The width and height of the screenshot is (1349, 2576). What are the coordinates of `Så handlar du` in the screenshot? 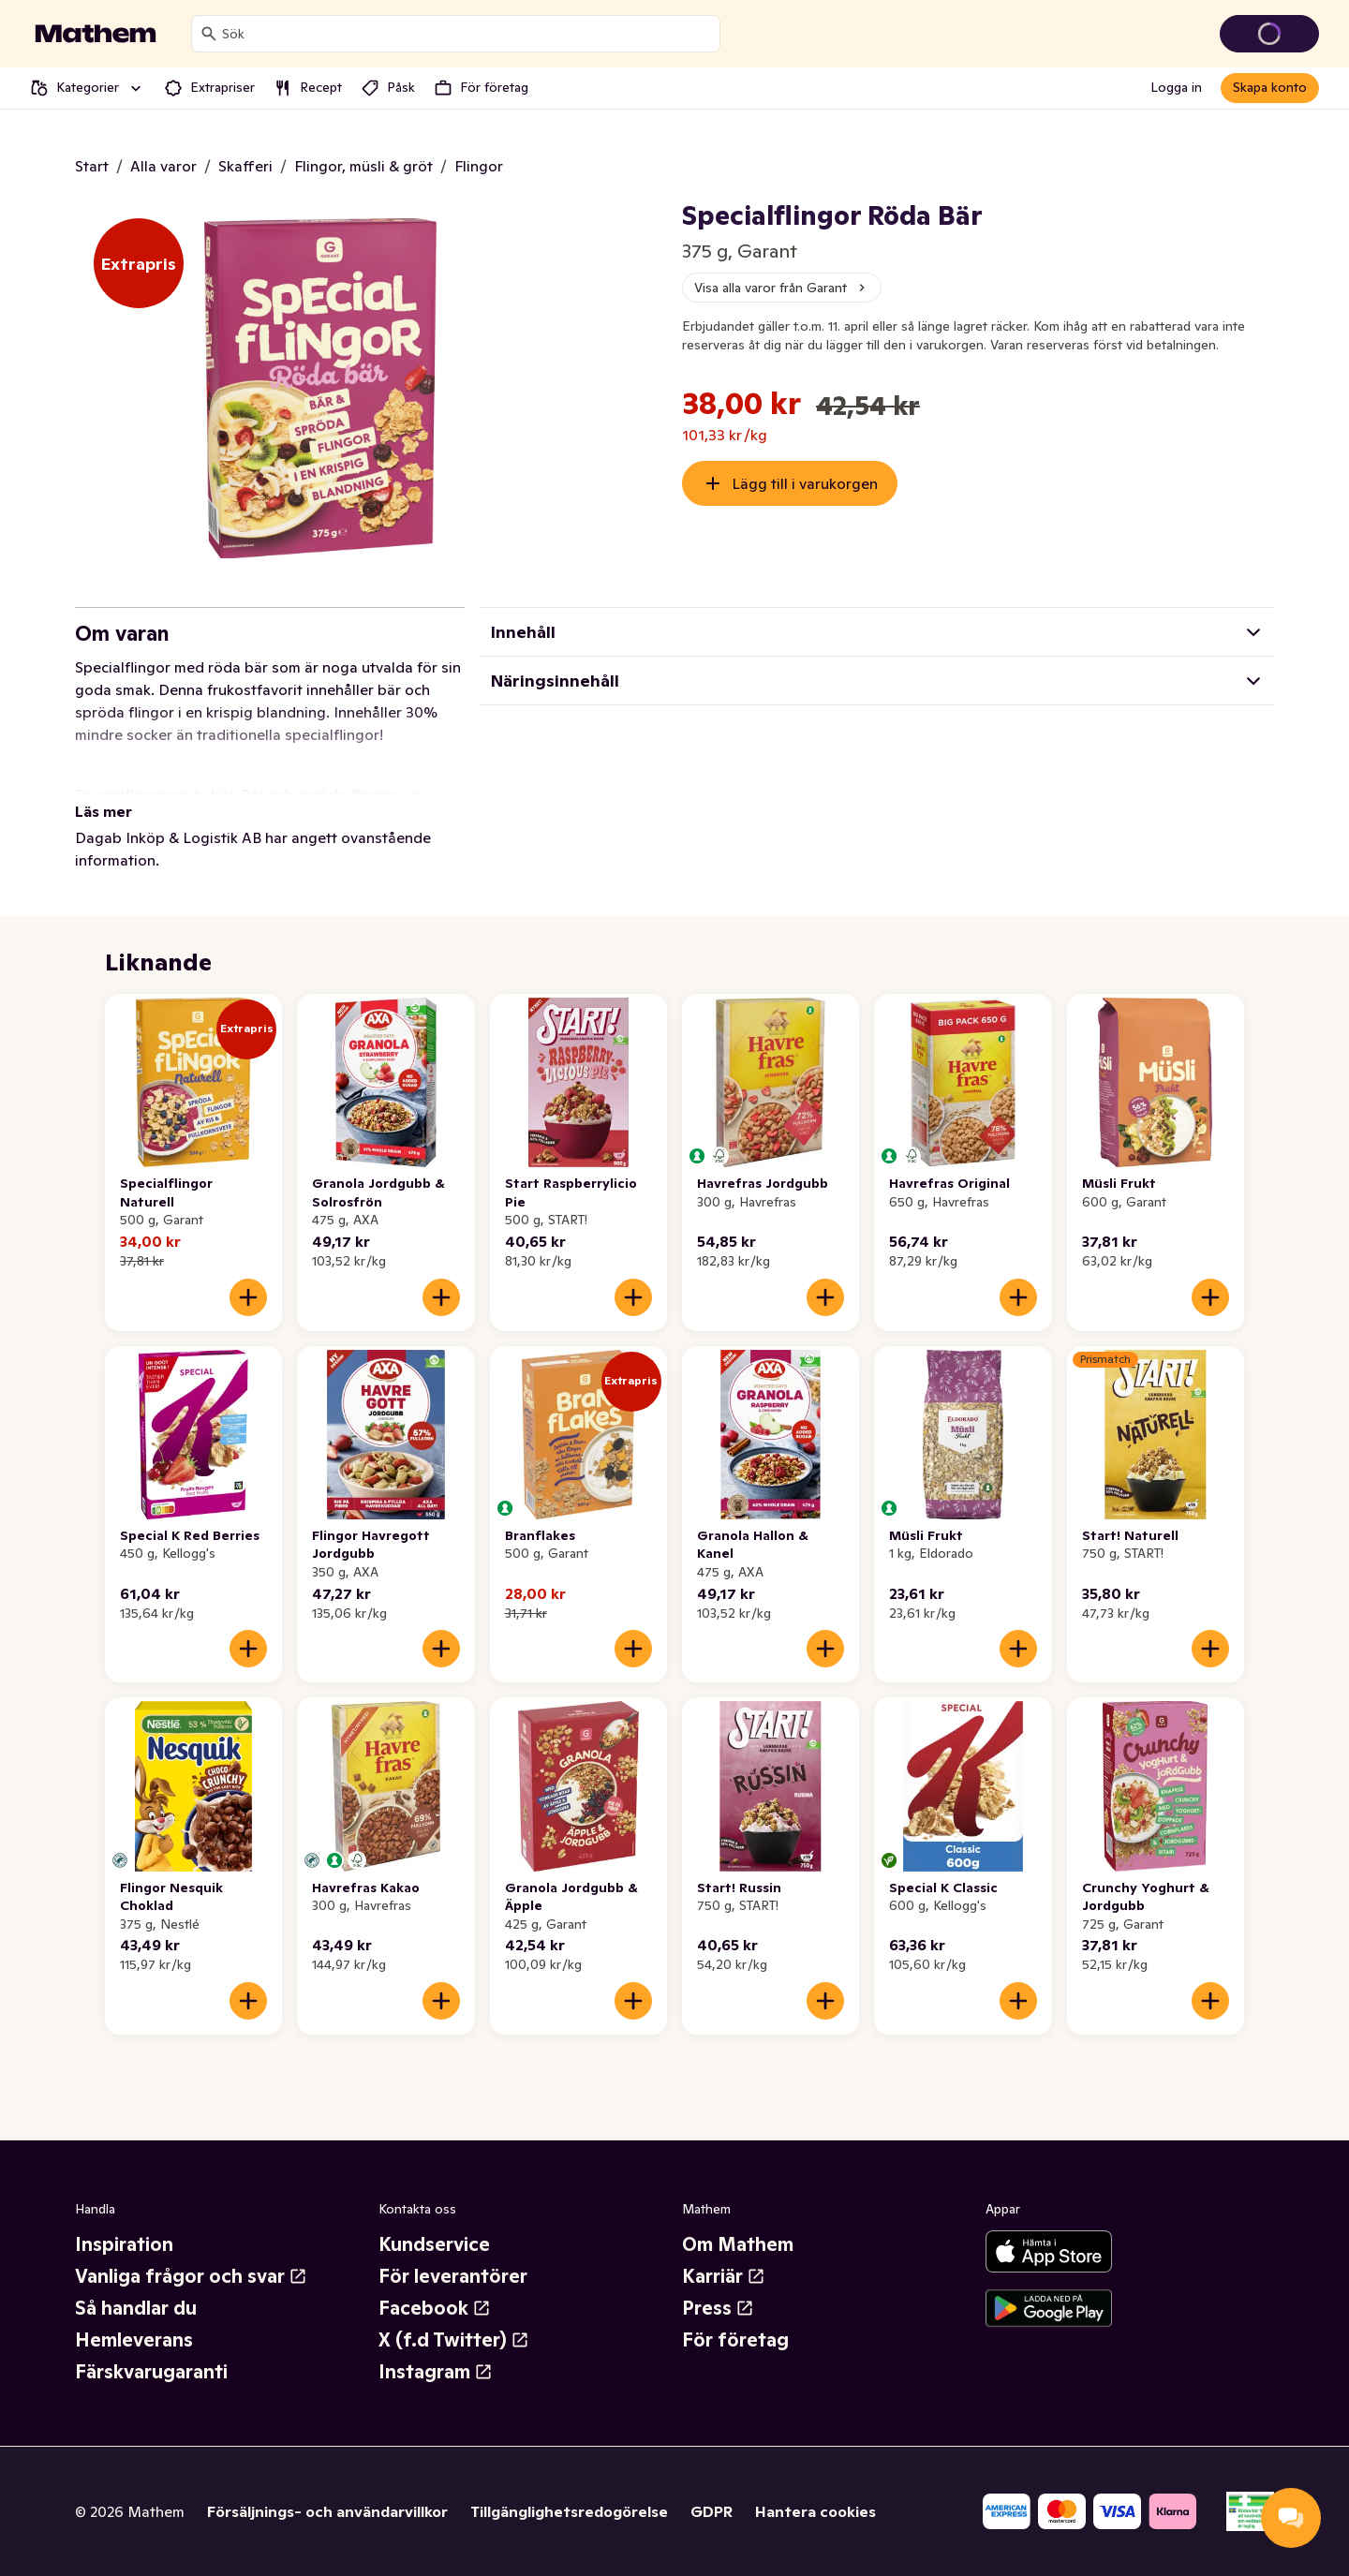 It's located at (136, 2308).